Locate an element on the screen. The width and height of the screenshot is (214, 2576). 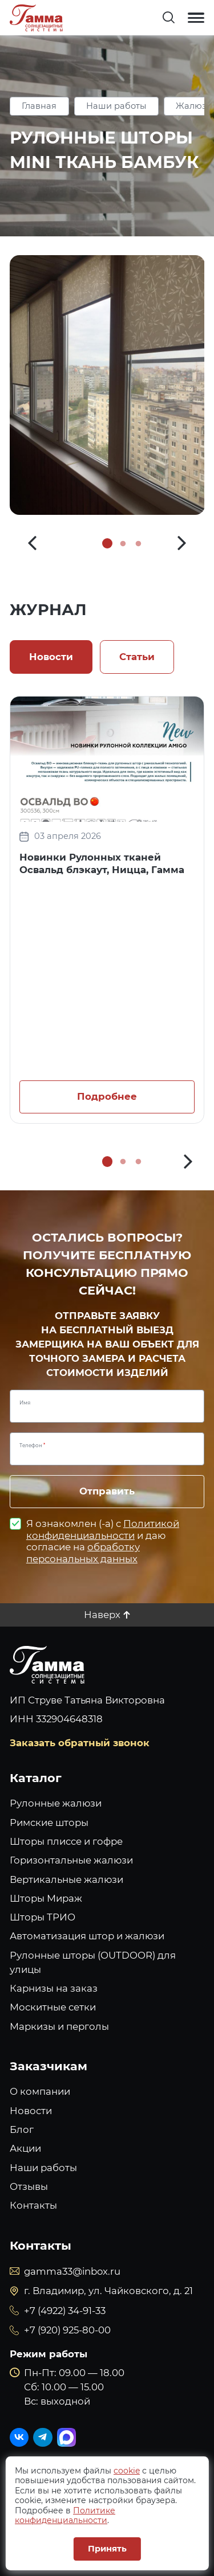
Политикой конфиденциальности is located at coordinates (102, 1529).